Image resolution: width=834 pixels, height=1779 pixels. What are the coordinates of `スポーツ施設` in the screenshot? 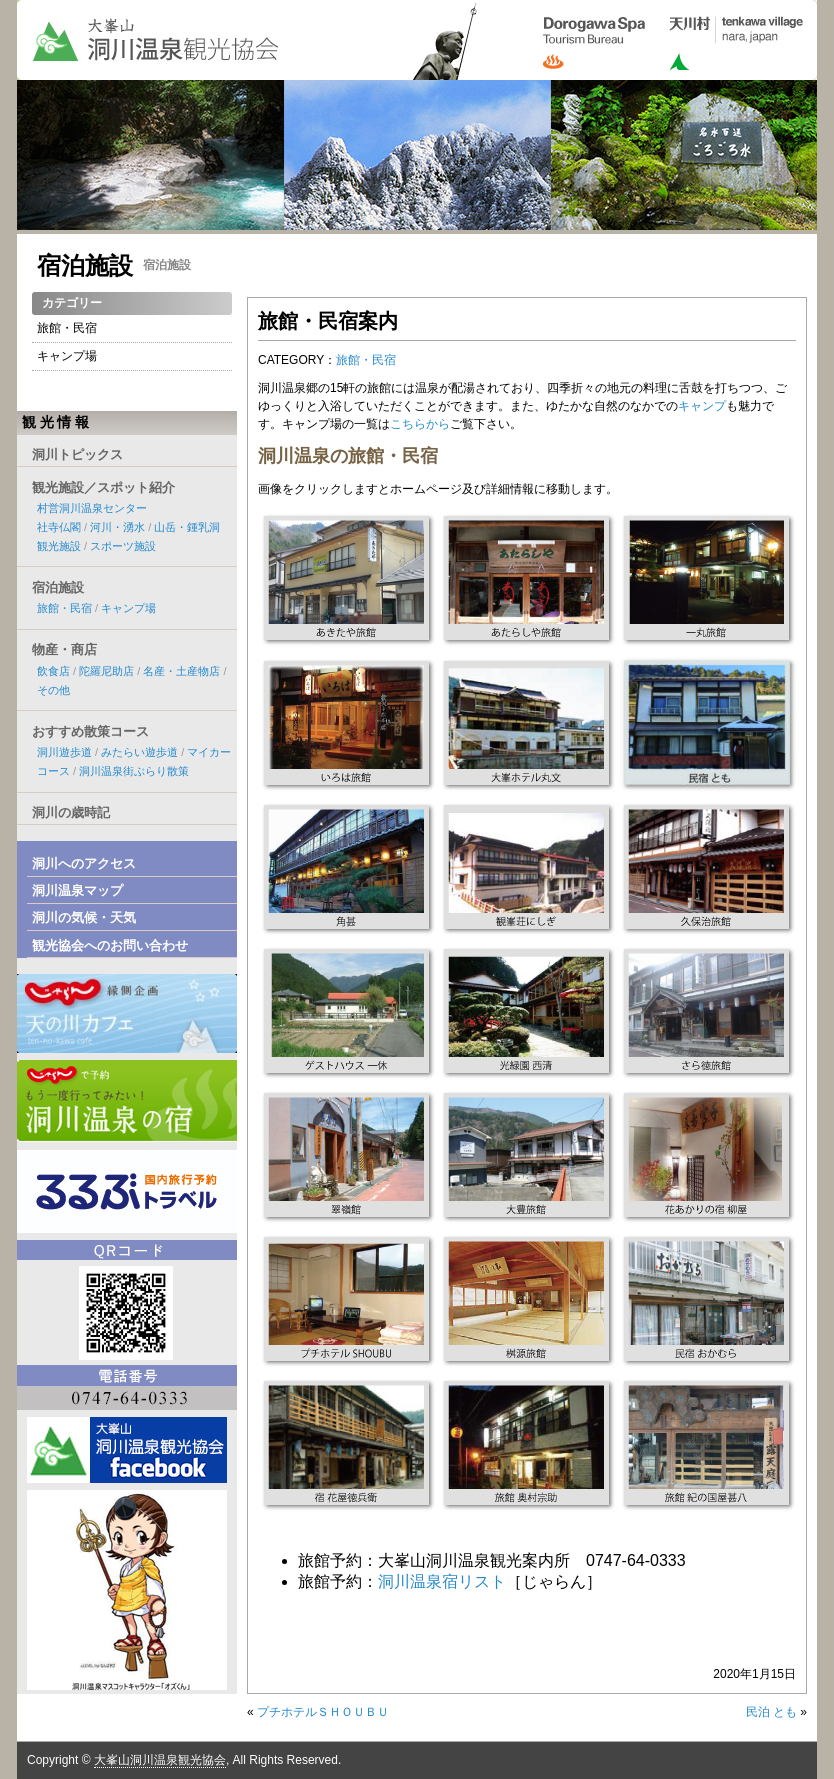 It's located at (123, 546).